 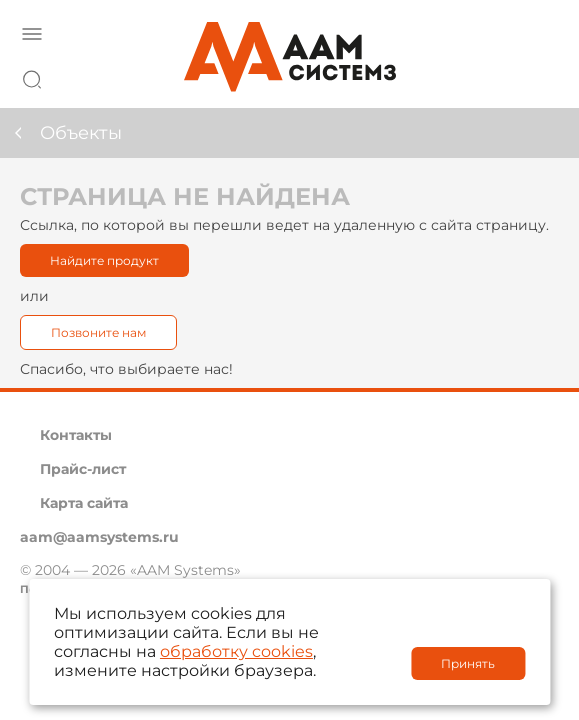 I want to click on Объекты, so click(x=81, y=133).